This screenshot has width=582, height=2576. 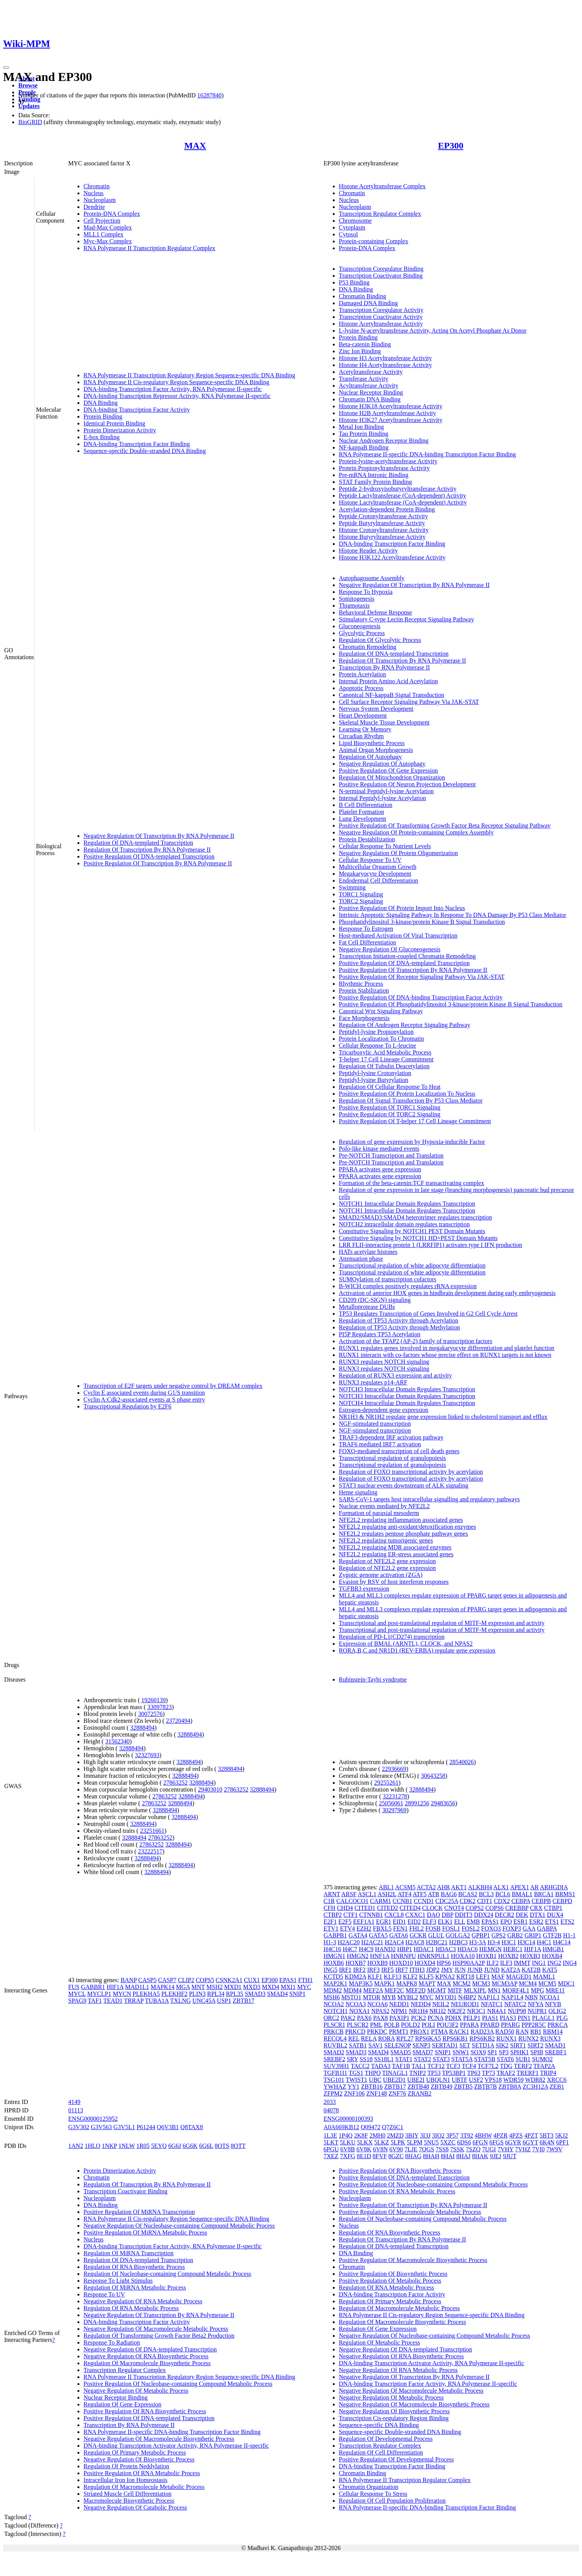 I want to click on NR2F2, so click(x=457, y=2011).